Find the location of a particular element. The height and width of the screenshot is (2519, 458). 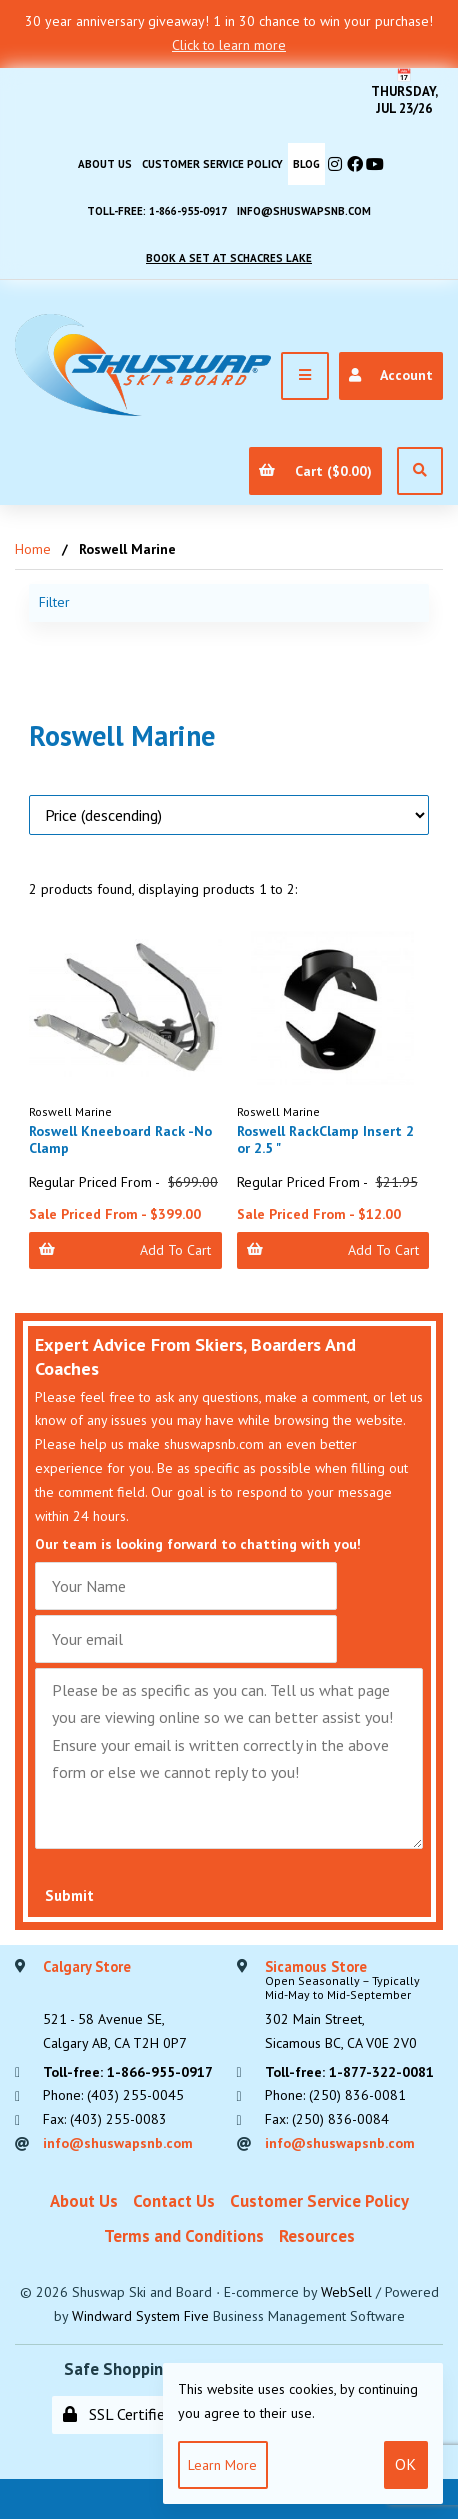

Filter [button] is located at coordinates (54, 602).